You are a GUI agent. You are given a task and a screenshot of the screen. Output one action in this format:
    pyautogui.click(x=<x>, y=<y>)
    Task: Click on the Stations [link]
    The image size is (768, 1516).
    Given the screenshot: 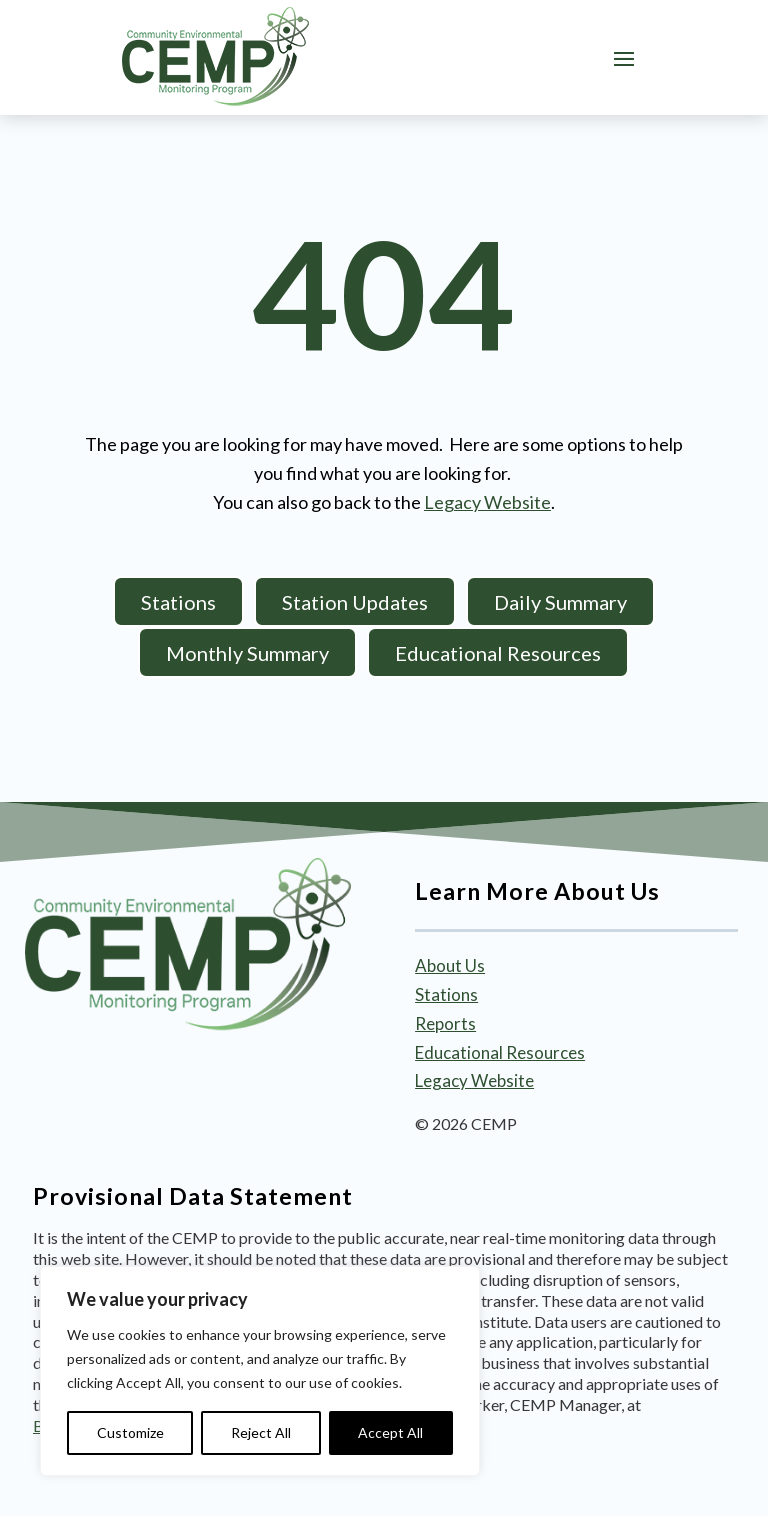 What is the action you would take?
    pyautogui.click(x=446, y=994)
    